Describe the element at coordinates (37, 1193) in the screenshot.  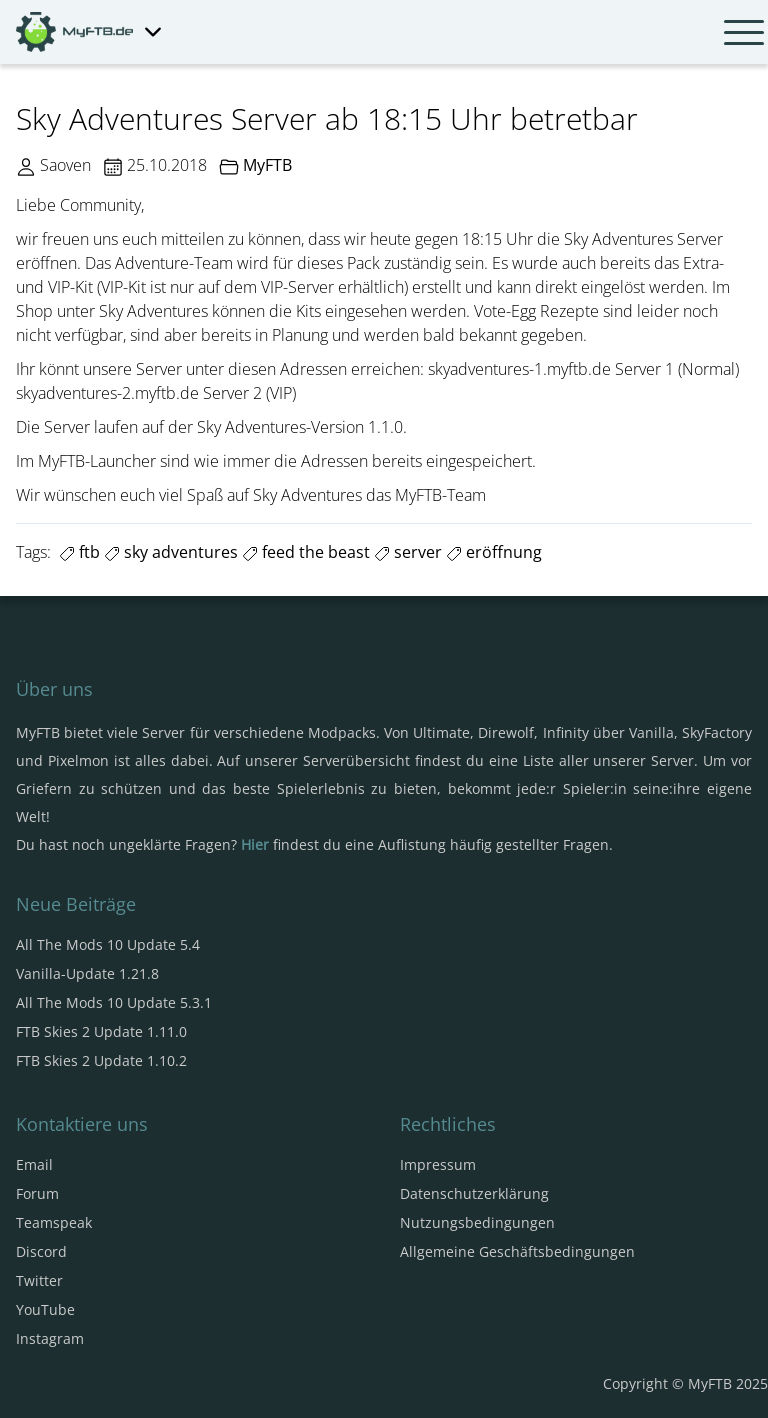
I see `Forum` at that location.